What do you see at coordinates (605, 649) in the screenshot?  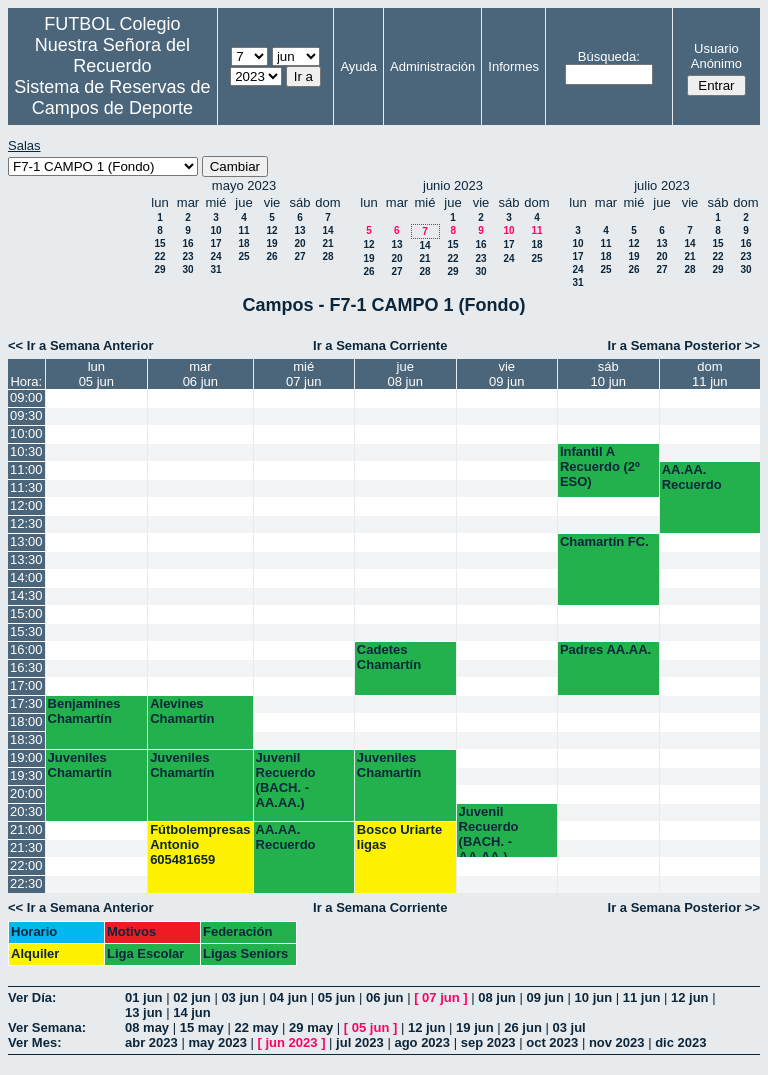 I see `Padres AA.AA.` at bounding box center [605, 649].